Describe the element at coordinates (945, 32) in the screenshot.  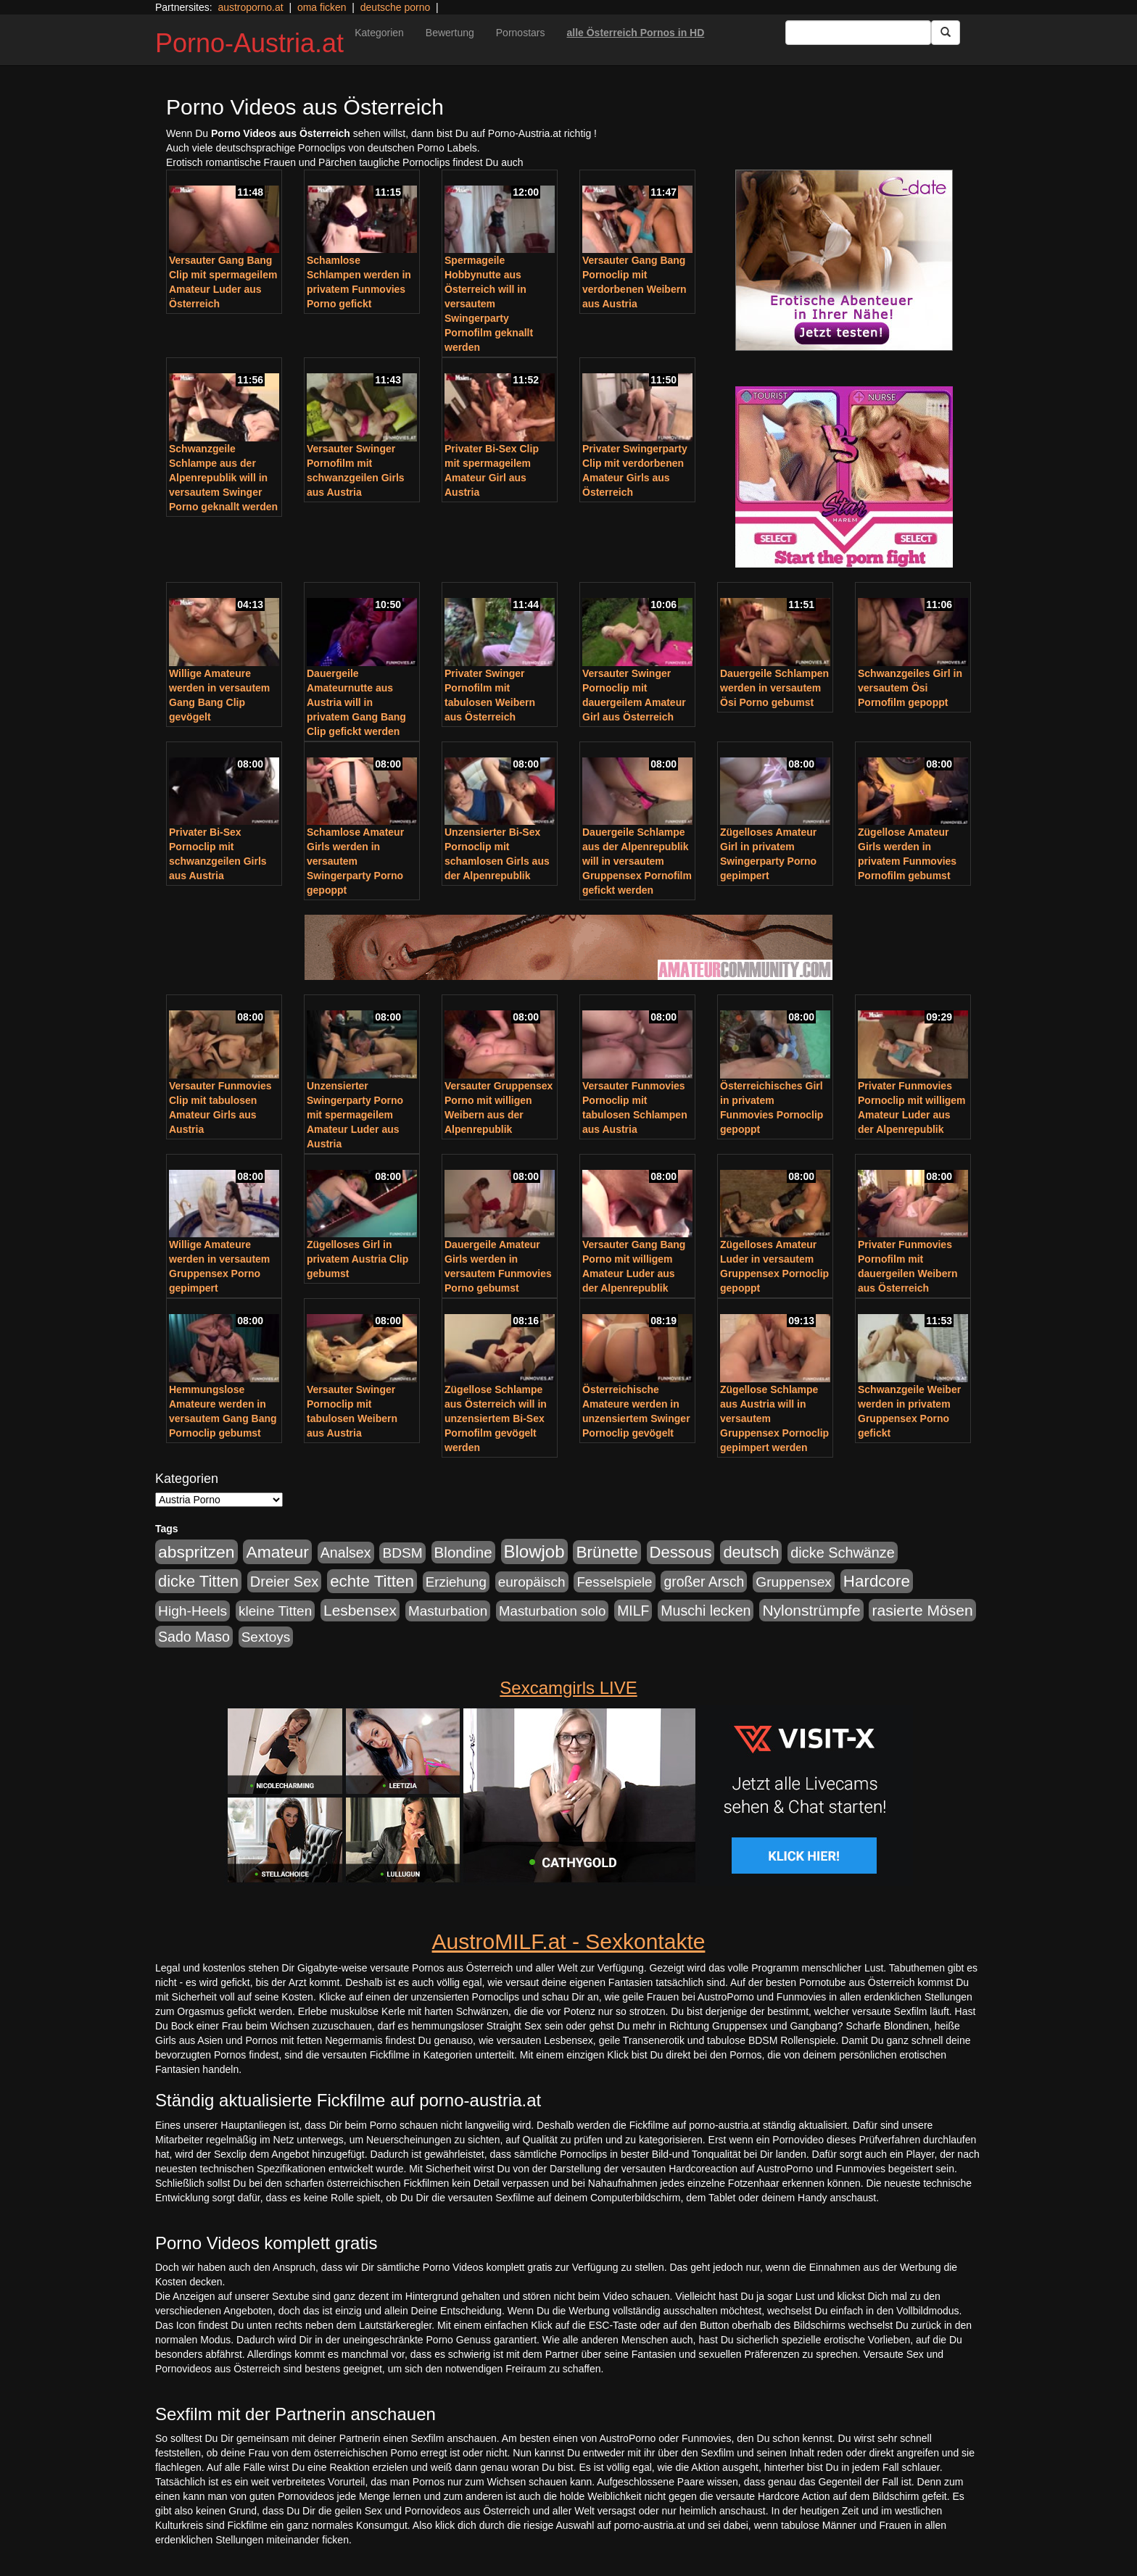
I see `[Submit Button]` at that location.